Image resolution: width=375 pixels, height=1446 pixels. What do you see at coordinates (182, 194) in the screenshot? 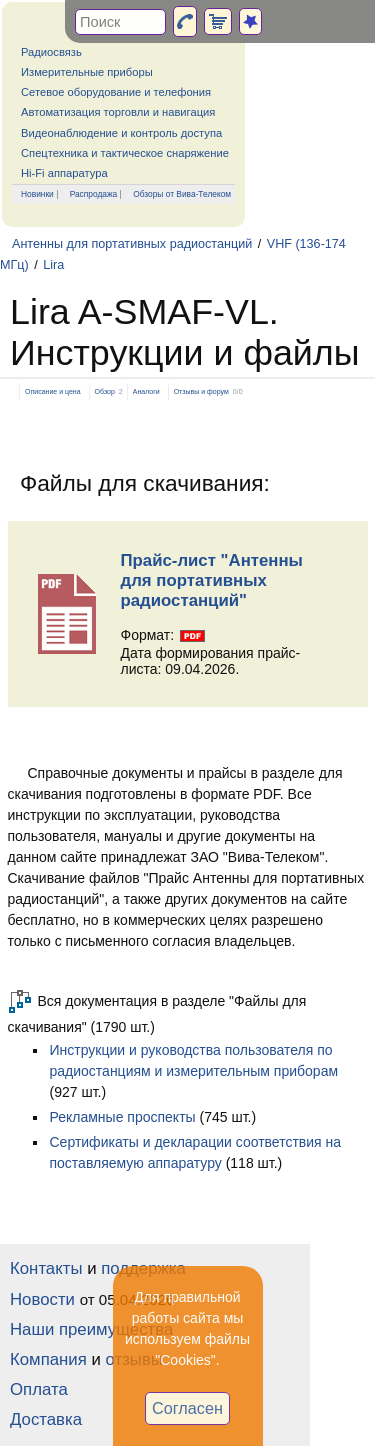
I see `Обзоры от Вива-Телеком` at bounding box center [182, 194].